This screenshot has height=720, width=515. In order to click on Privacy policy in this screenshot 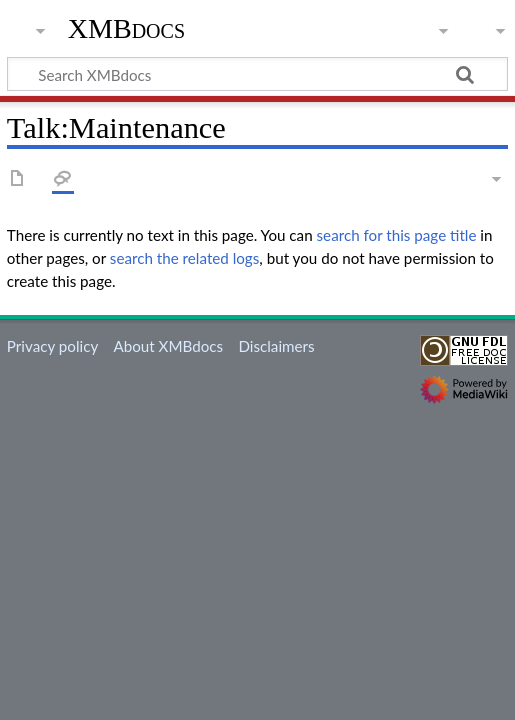, I will do `click(52, 346)`.